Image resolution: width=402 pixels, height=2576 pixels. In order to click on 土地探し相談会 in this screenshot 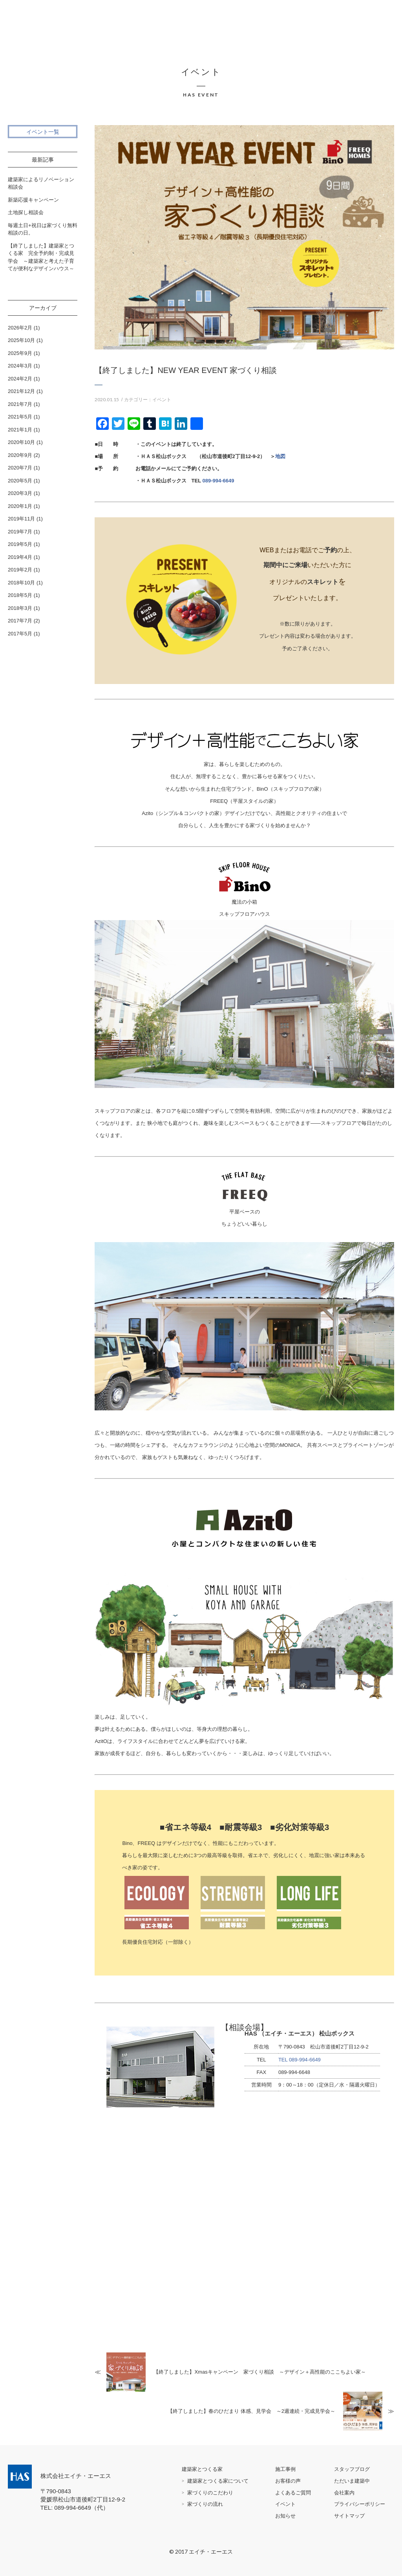, I will do `click(26, 212)`.